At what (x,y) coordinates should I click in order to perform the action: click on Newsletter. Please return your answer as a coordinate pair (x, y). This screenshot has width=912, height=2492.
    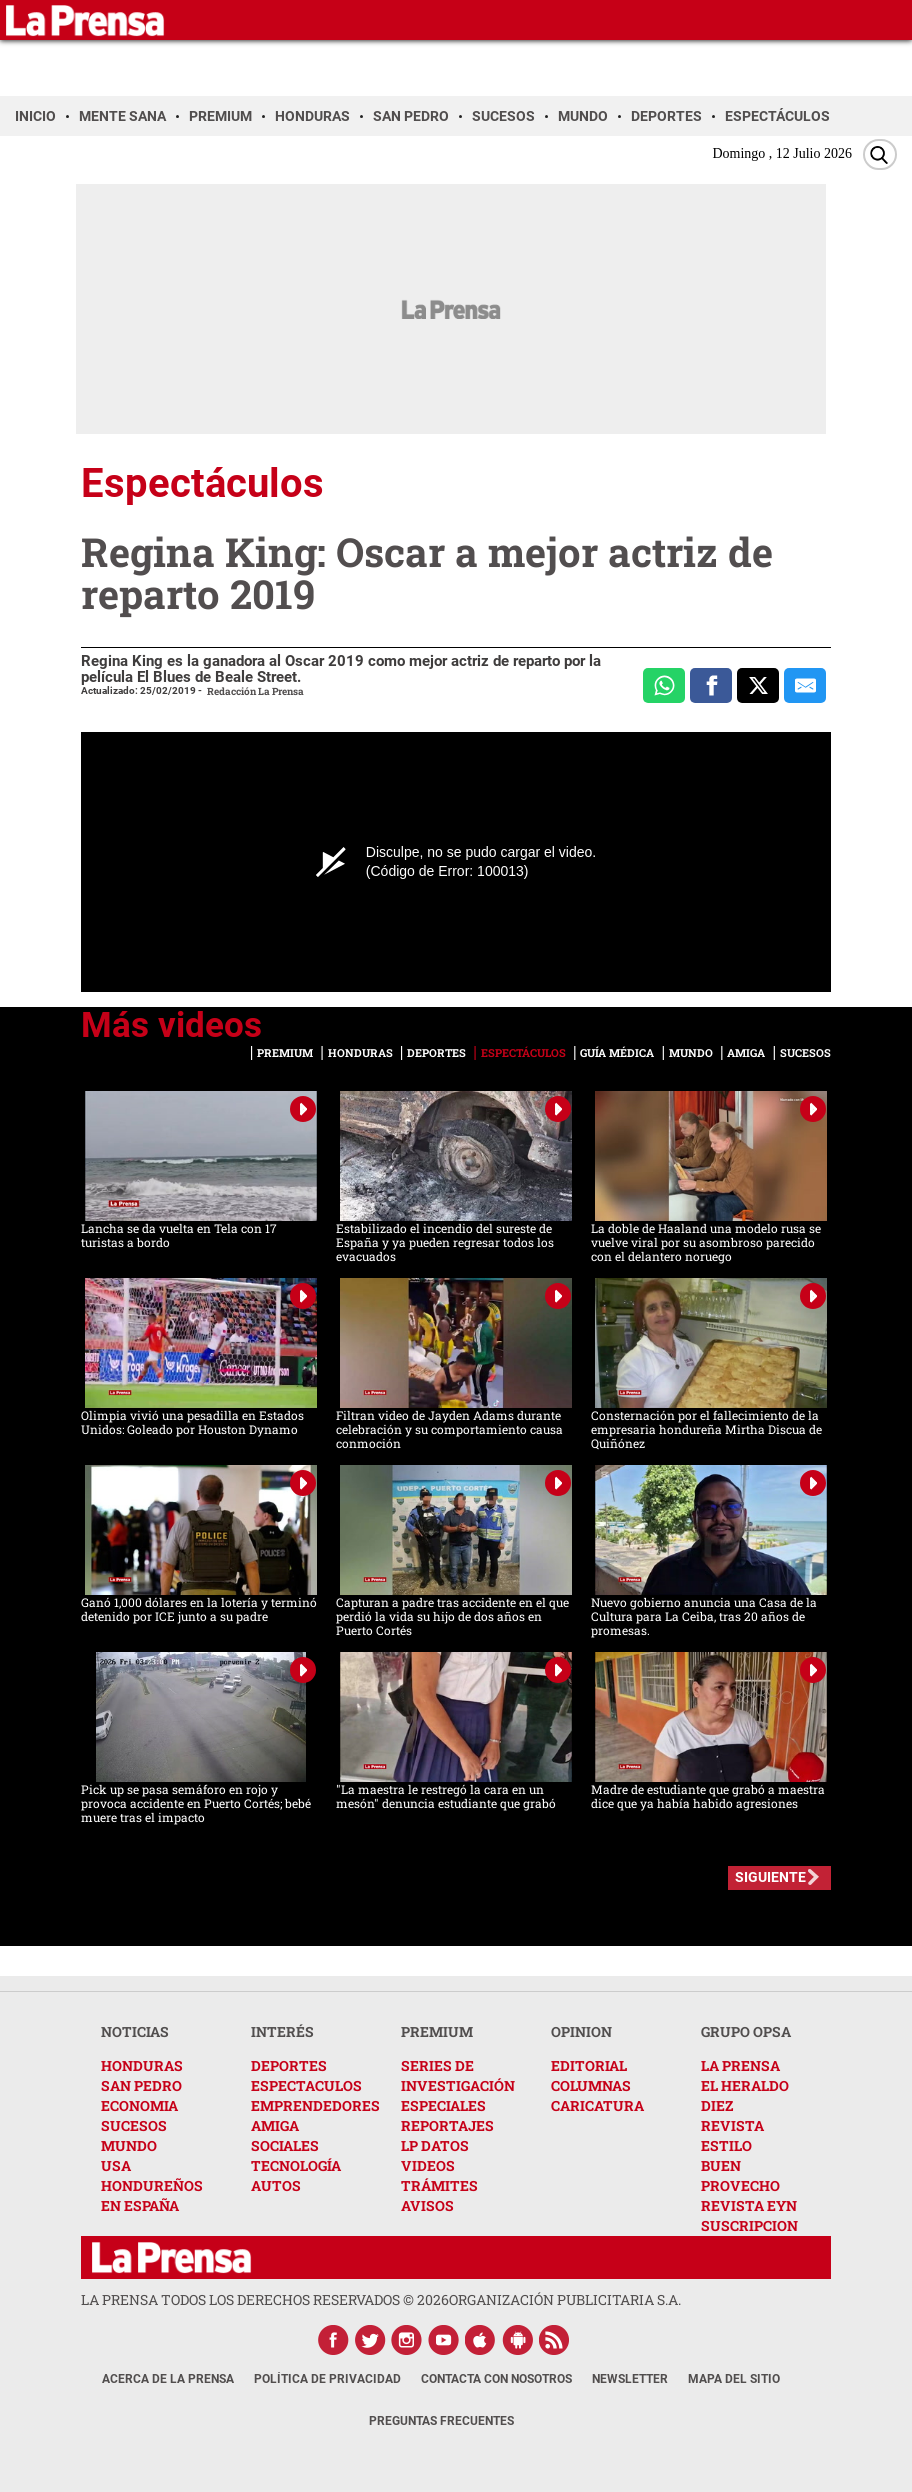
    Looking at the image, I should click on (630, 2379).